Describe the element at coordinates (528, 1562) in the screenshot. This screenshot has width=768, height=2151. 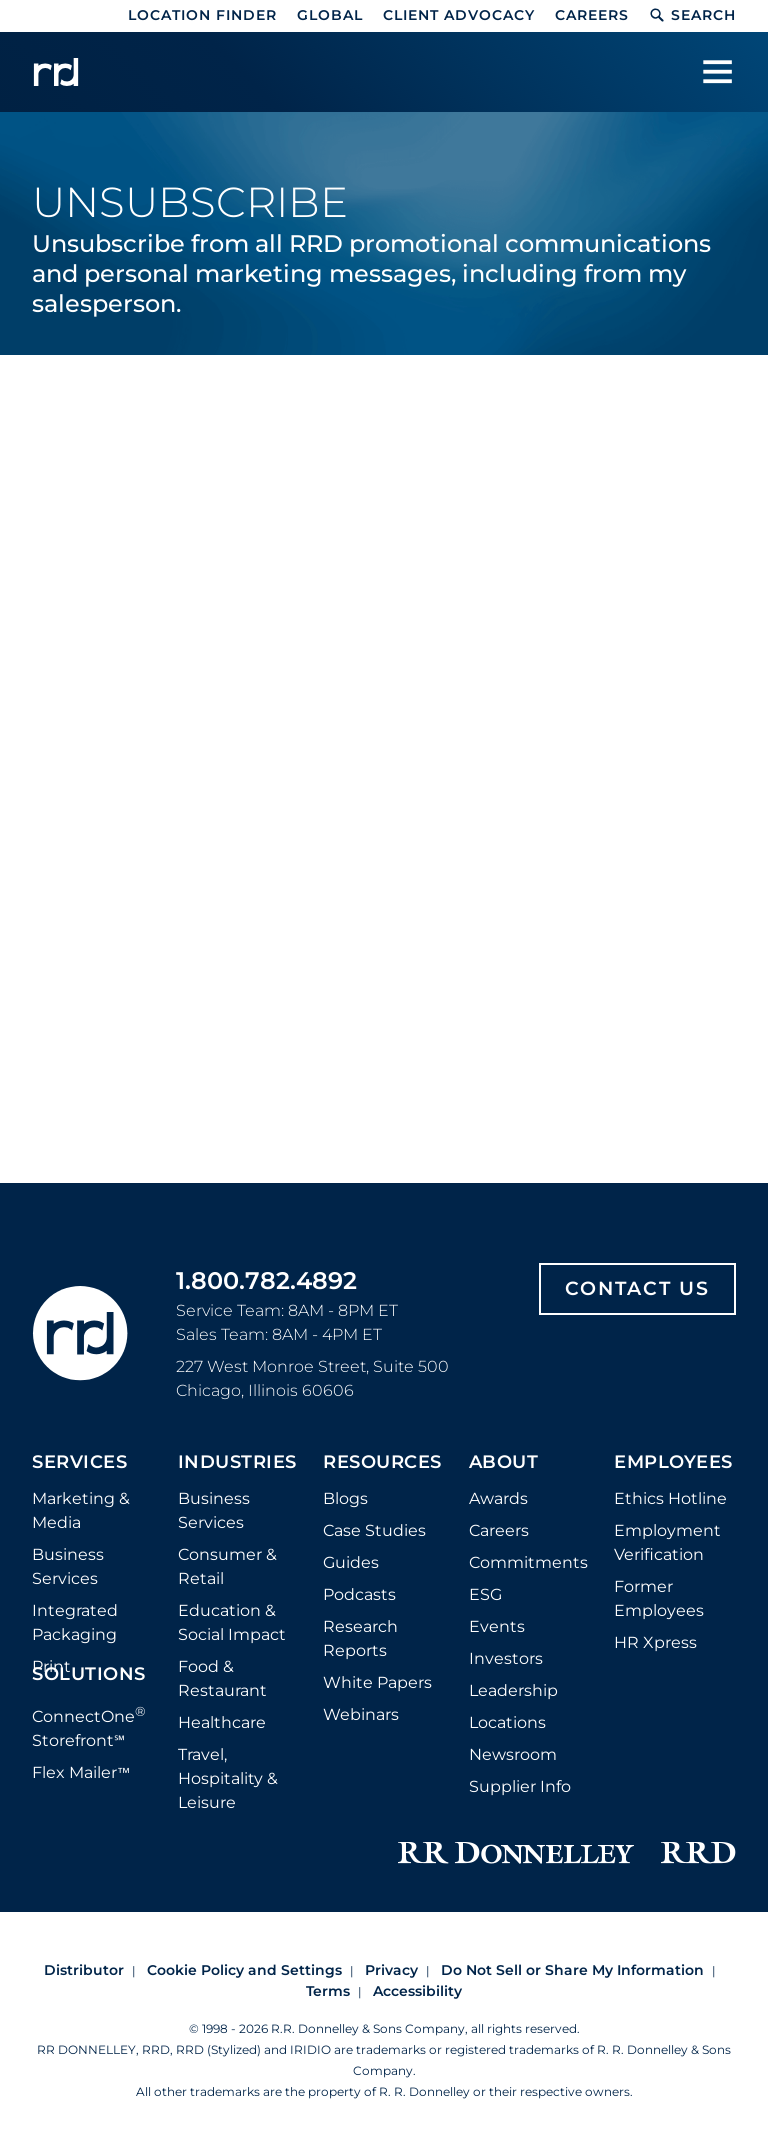
I see `Commitments` at that location.